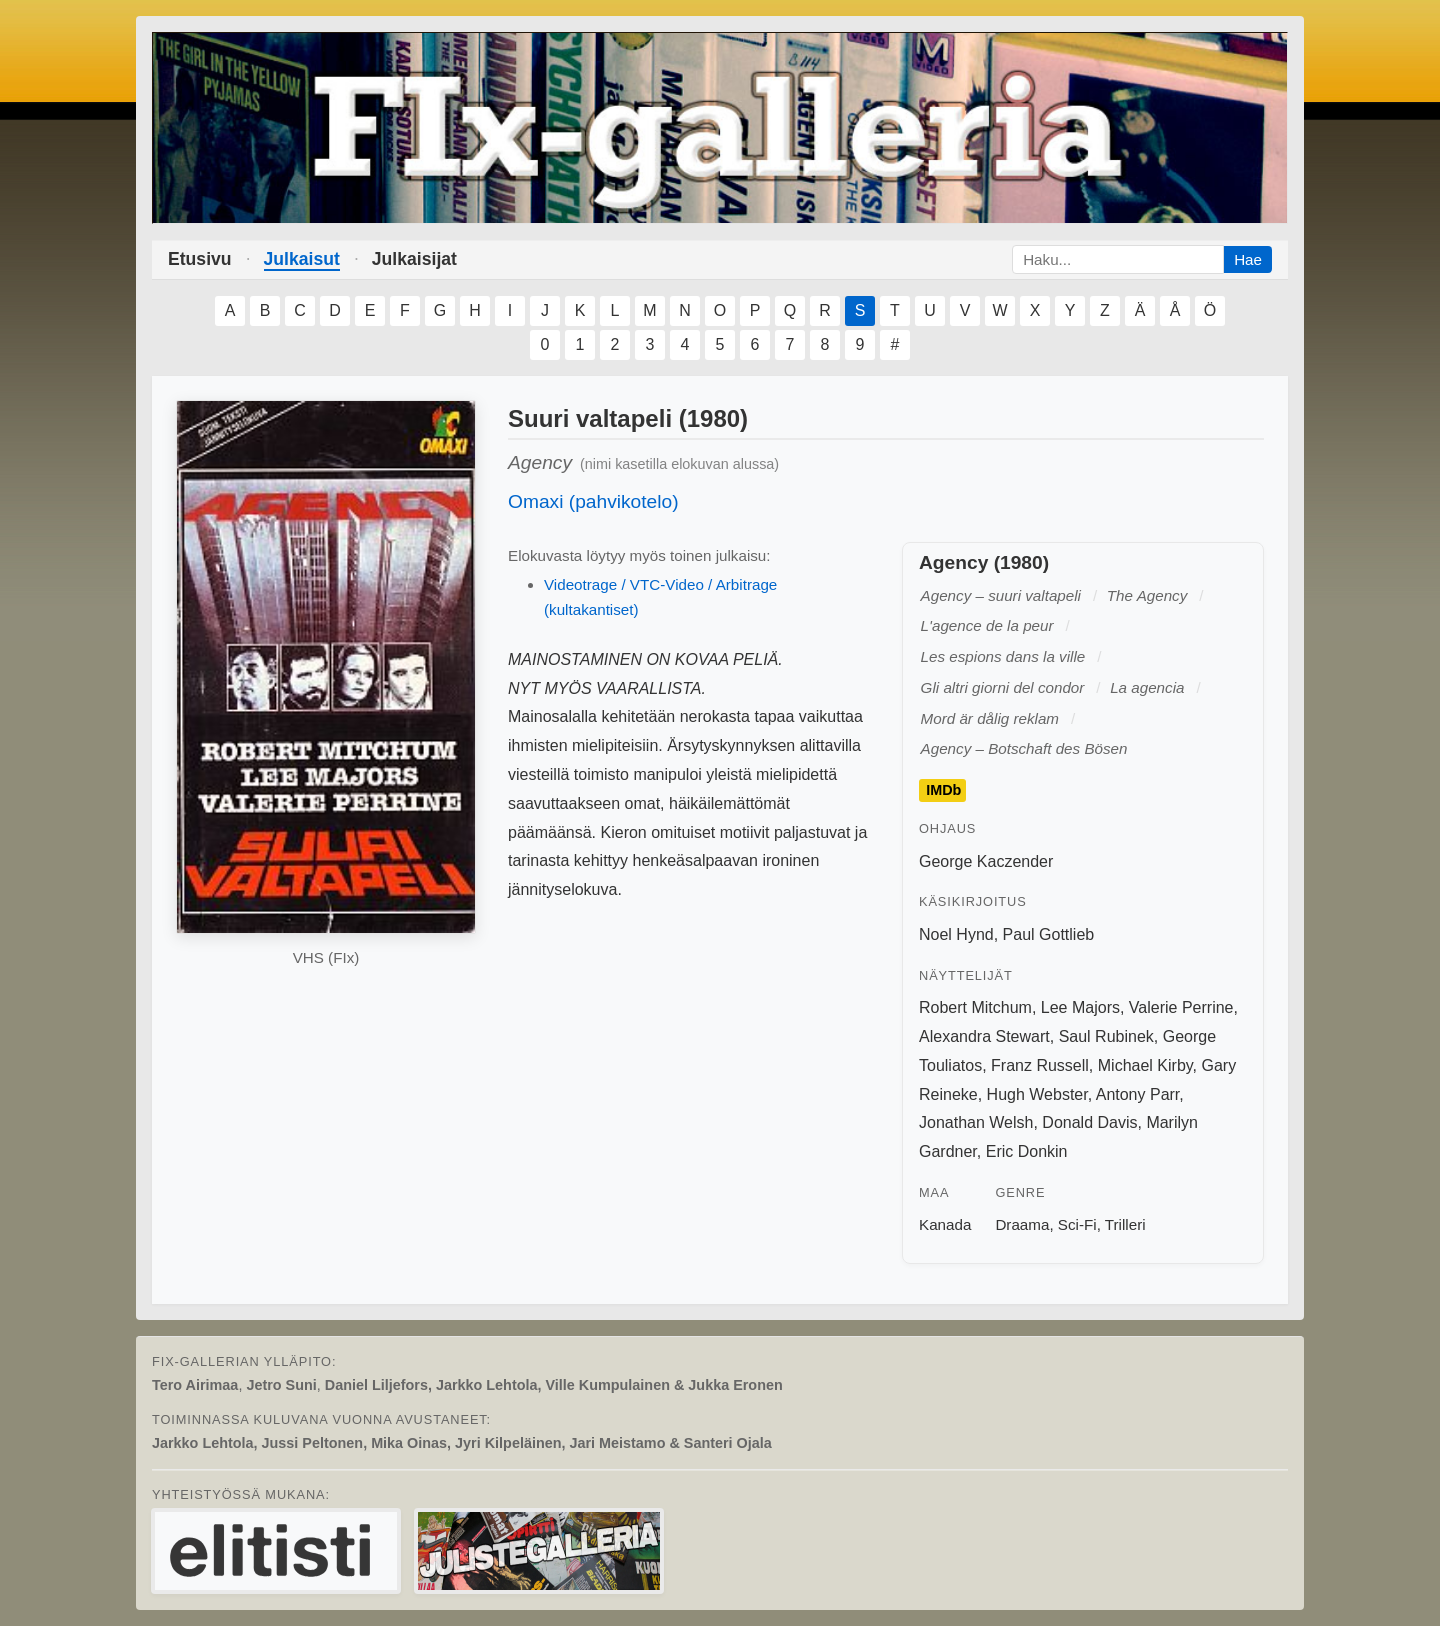 The width and height of the screenshot is (1440, 1626). Describe the element at coordinates (1248, 259) in the screenshot. I see `Hae` at that location.